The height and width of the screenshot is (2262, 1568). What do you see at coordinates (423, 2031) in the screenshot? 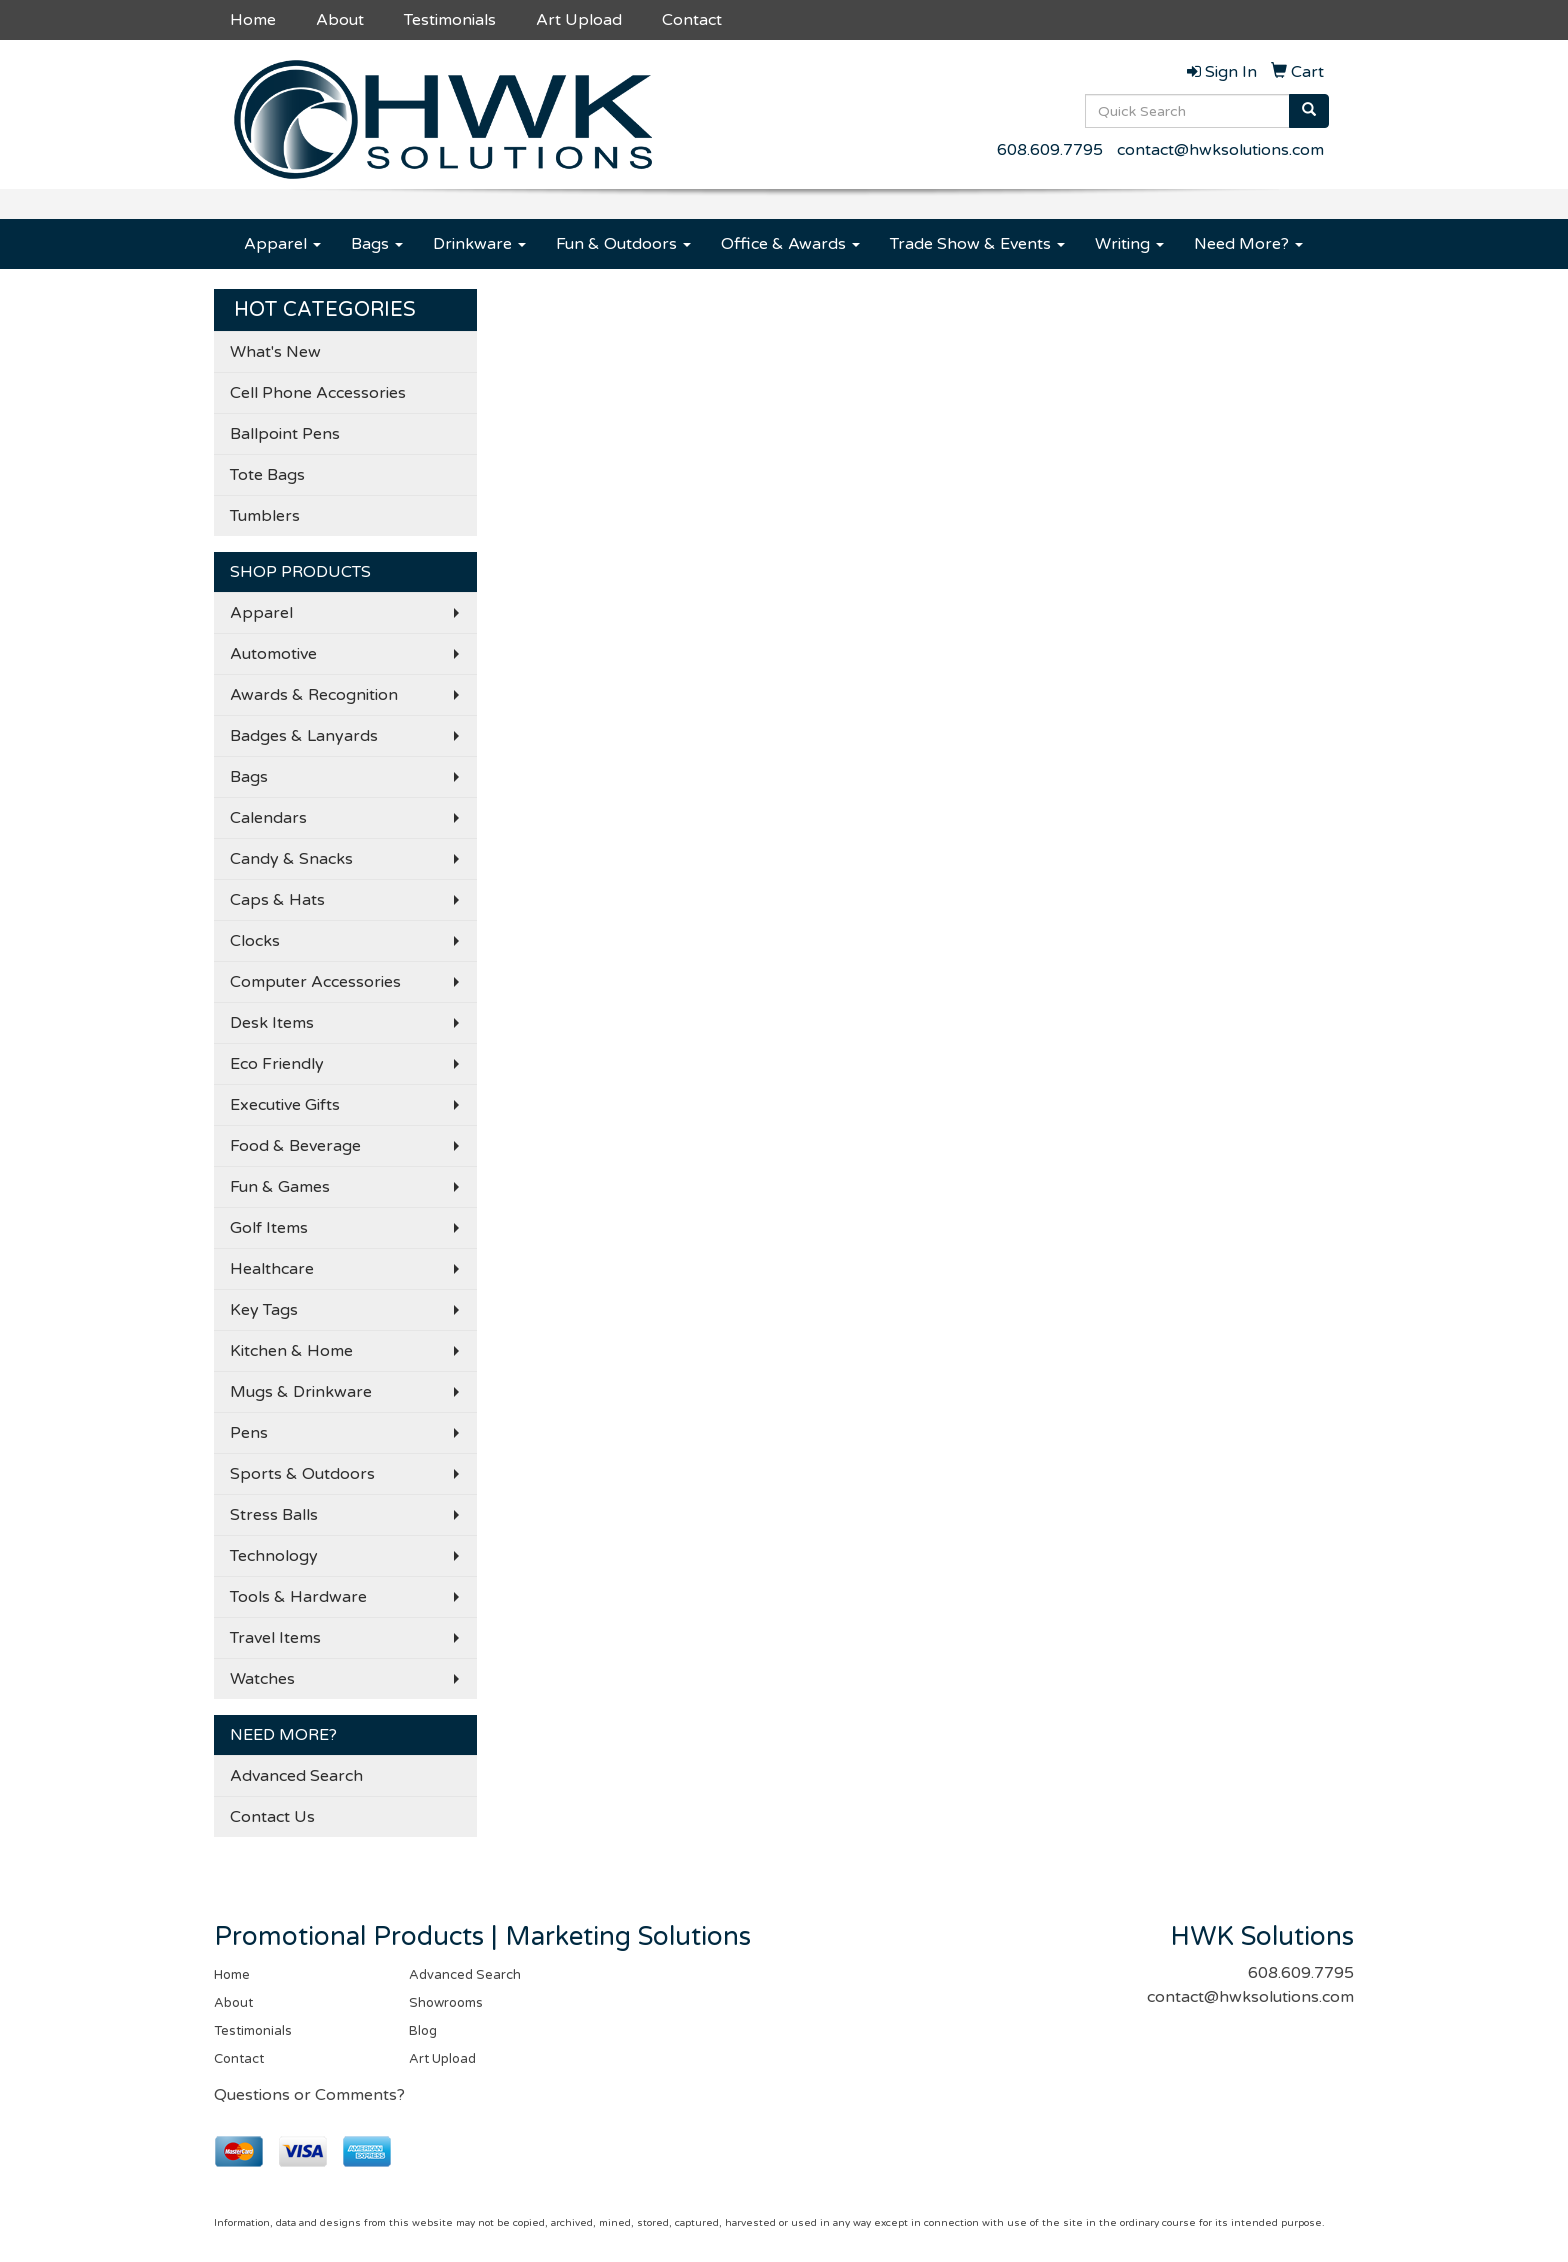
I see `Blog` at bounding box center [423, 2031].